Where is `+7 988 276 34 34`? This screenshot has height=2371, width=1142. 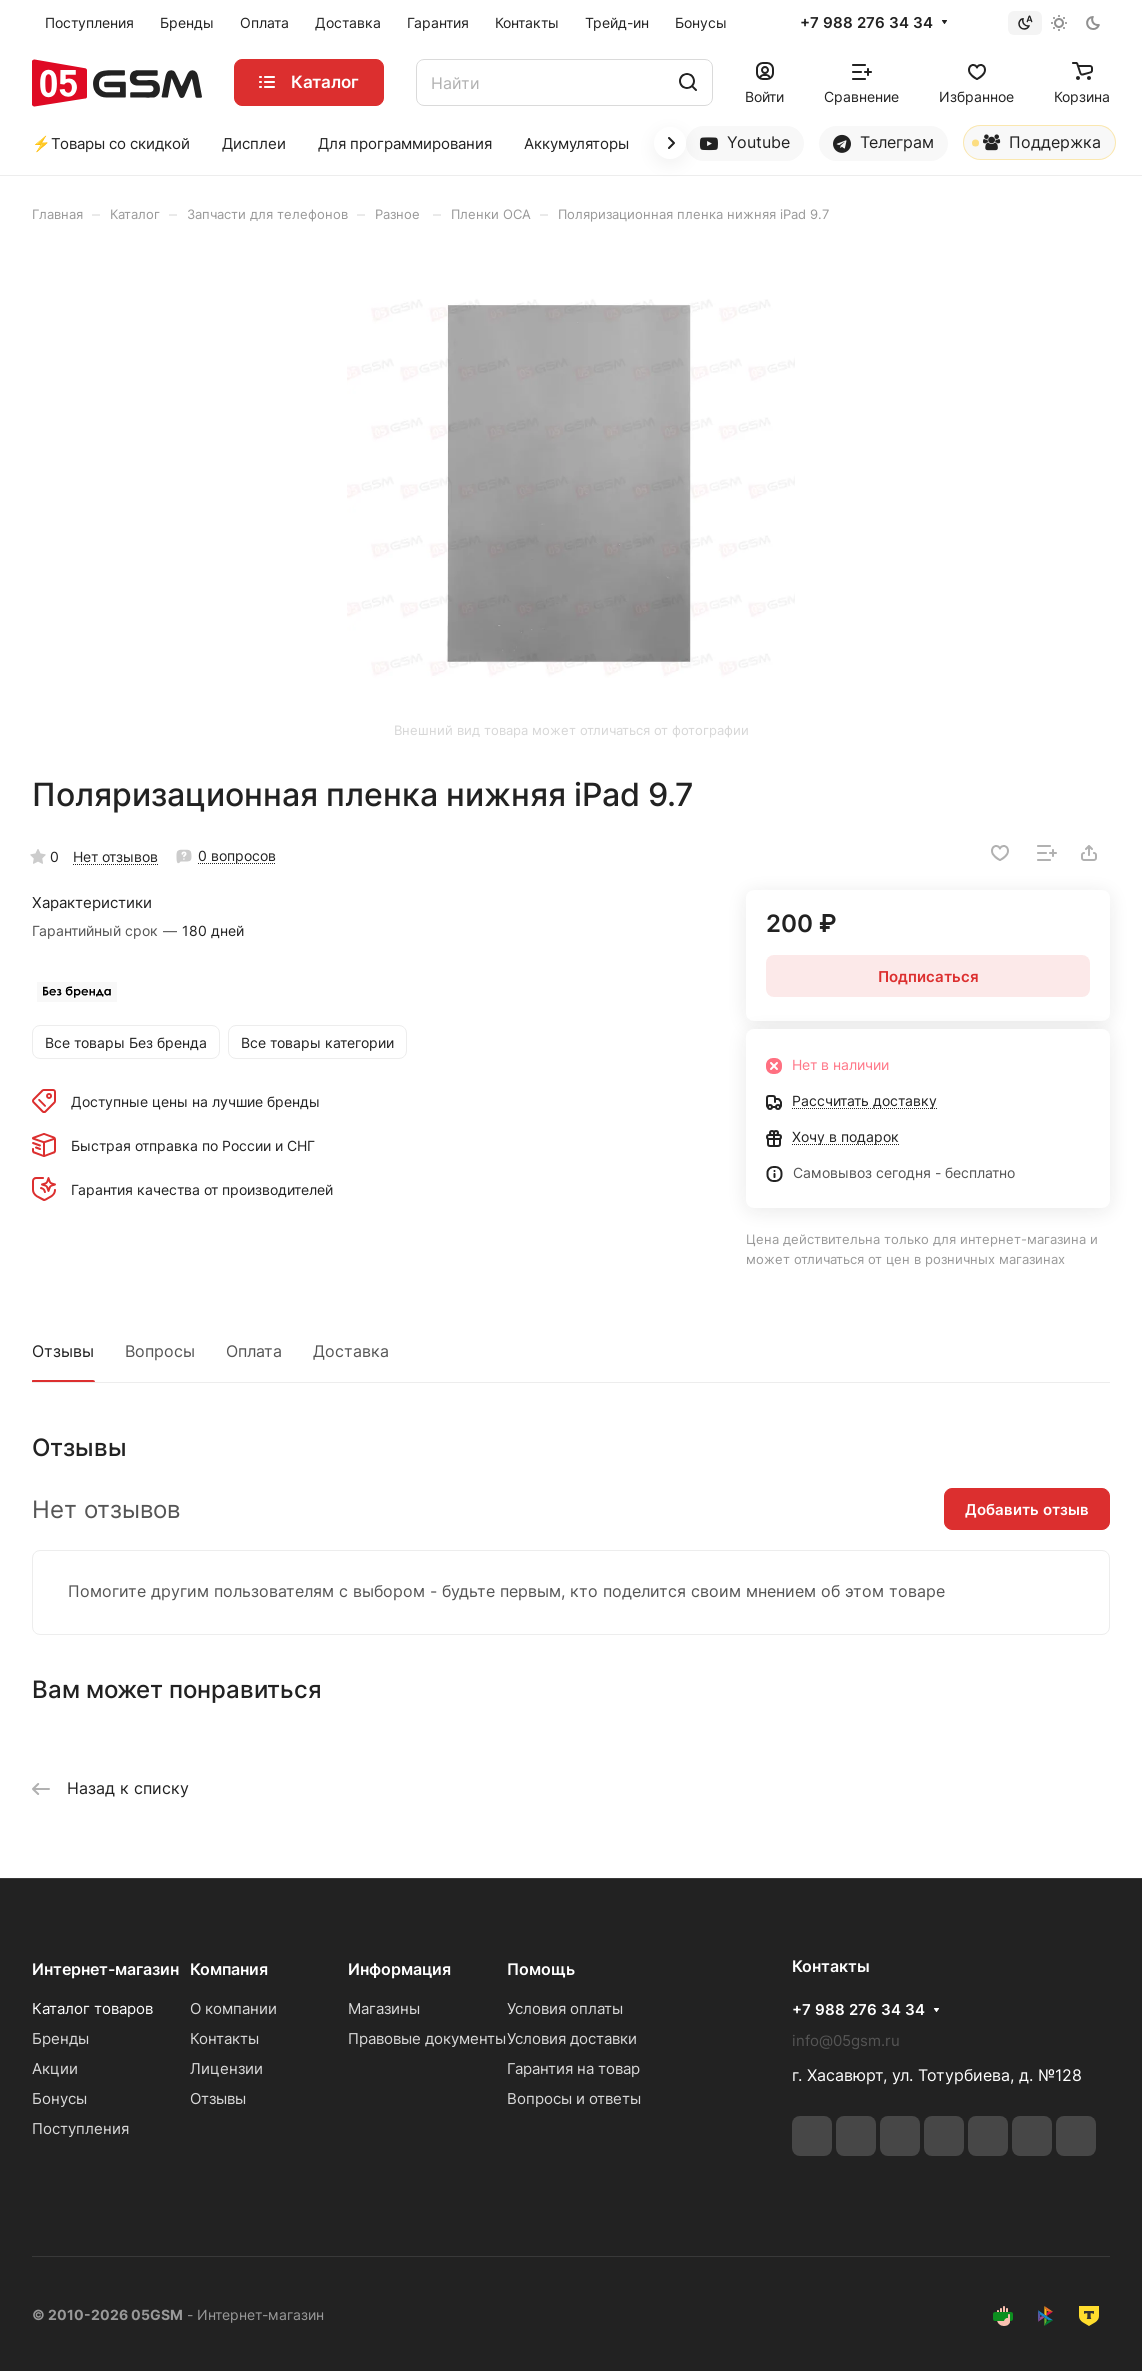 +7 988 276 34 34 is located at coordinates (866, 23).